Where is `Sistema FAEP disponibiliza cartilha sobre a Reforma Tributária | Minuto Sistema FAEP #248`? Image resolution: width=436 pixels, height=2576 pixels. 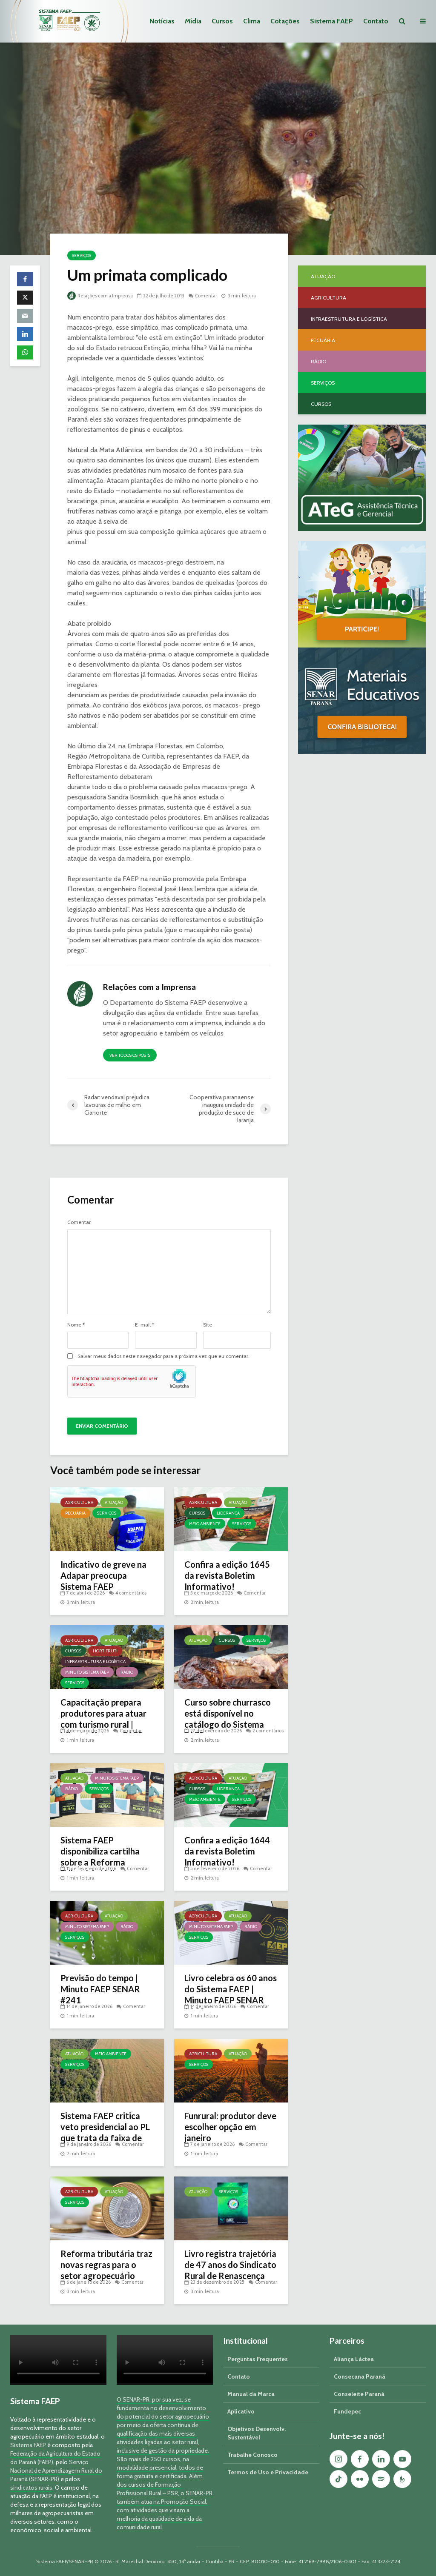 Sistema FAEP disponibiliza cartilha sobre a Reforma Tributária | Minuto Sistema FAEP #248 is located at coordinates (100, 1862).